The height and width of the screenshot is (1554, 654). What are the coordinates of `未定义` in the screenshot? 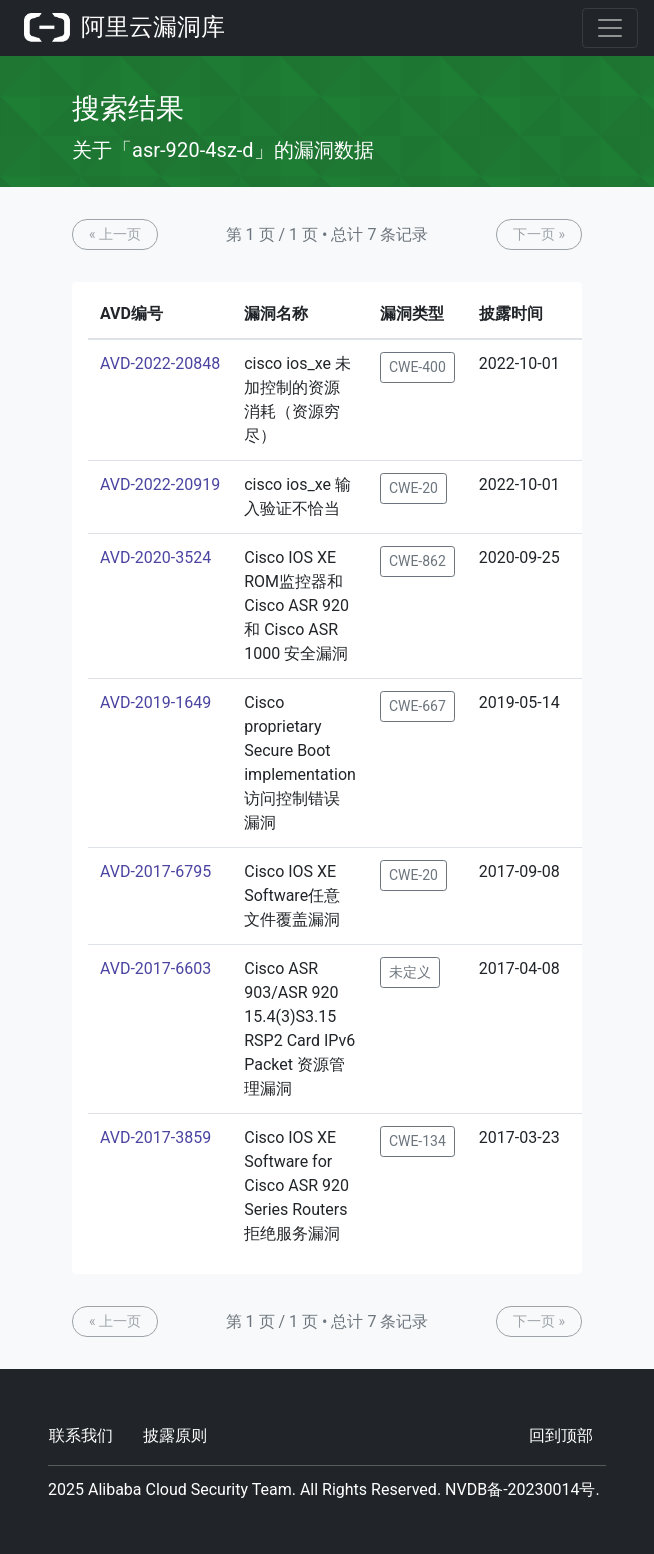 It's located at (410, 972).